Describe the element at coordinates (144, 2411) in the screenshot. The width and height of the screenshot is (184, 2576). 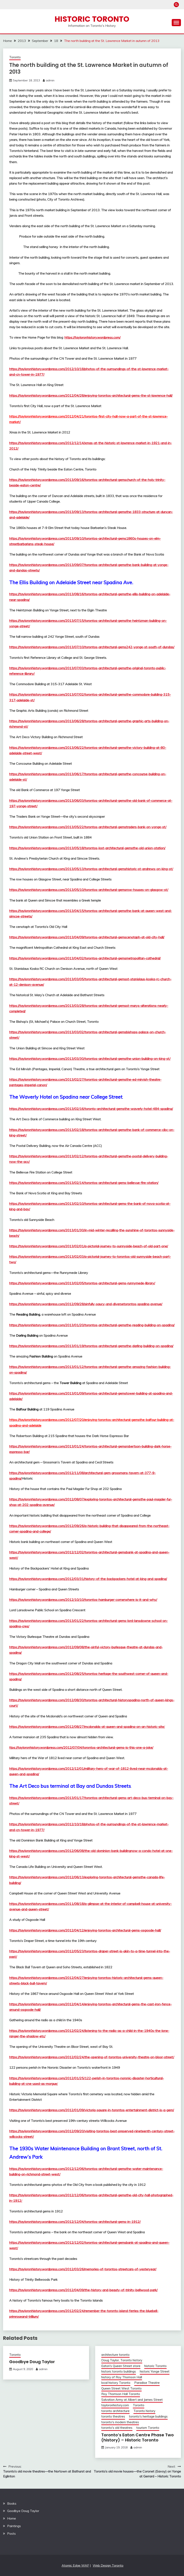
I see `Toronto history` at that location.